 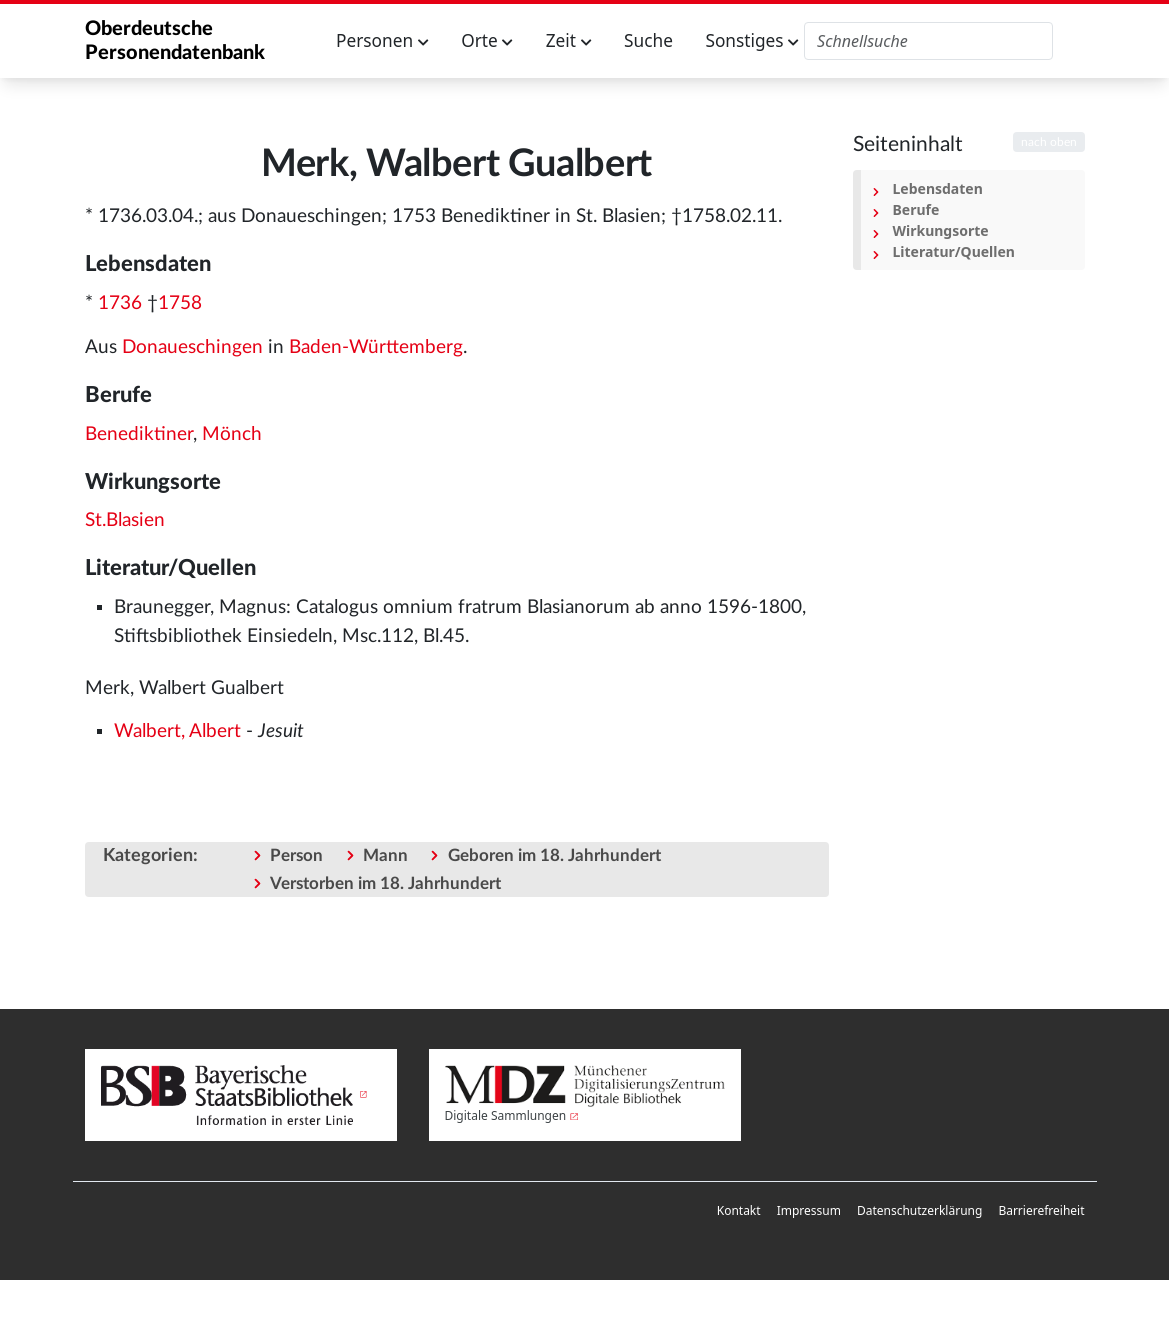 I want to click on Mönch, so click(x=232, y=434).